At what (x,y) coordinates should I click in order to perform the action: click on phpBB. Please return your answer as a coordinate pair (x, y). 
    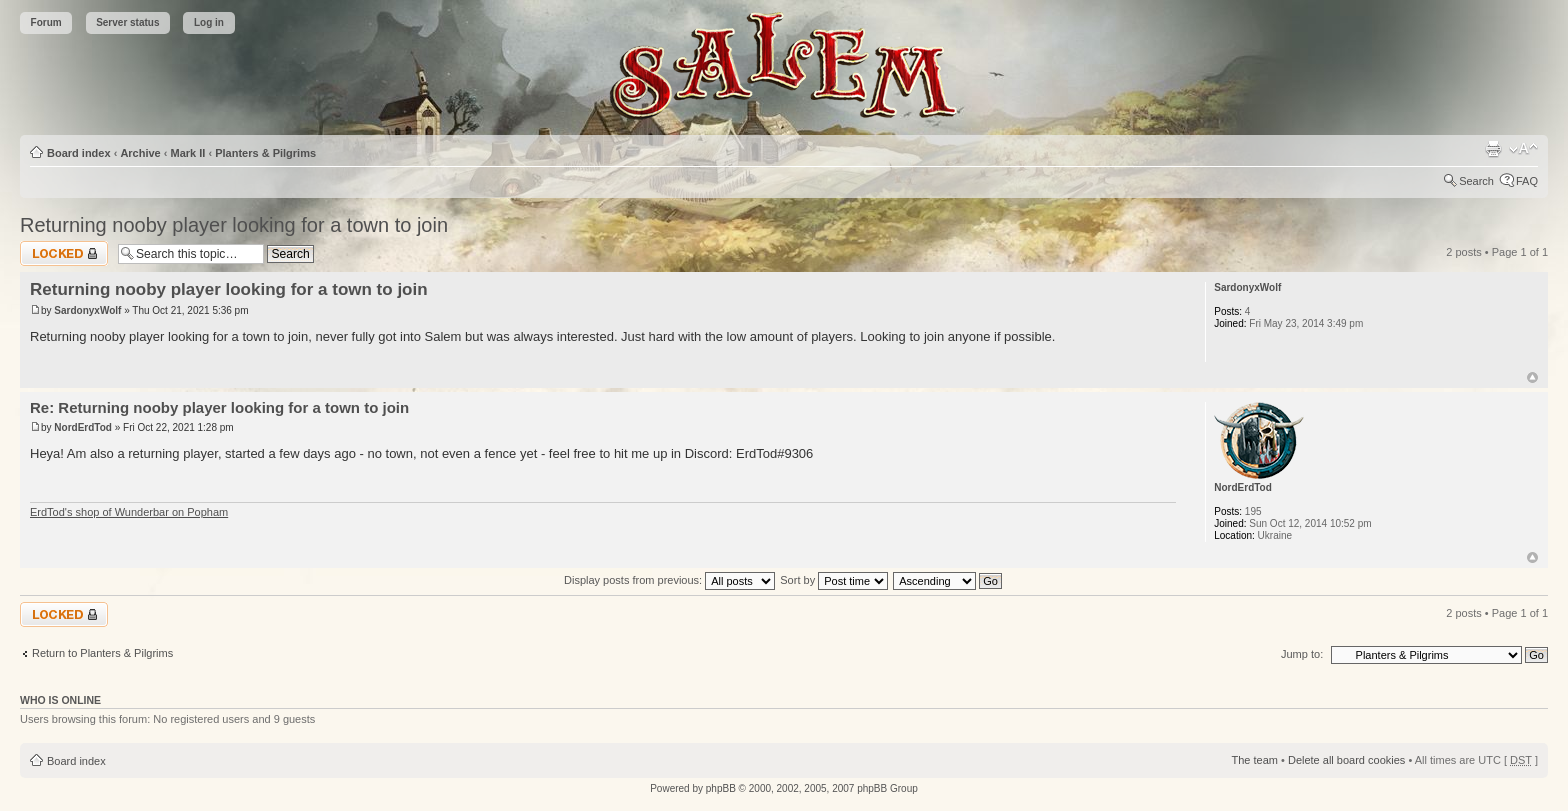
    Looking at the image, I should click on (721, 788).